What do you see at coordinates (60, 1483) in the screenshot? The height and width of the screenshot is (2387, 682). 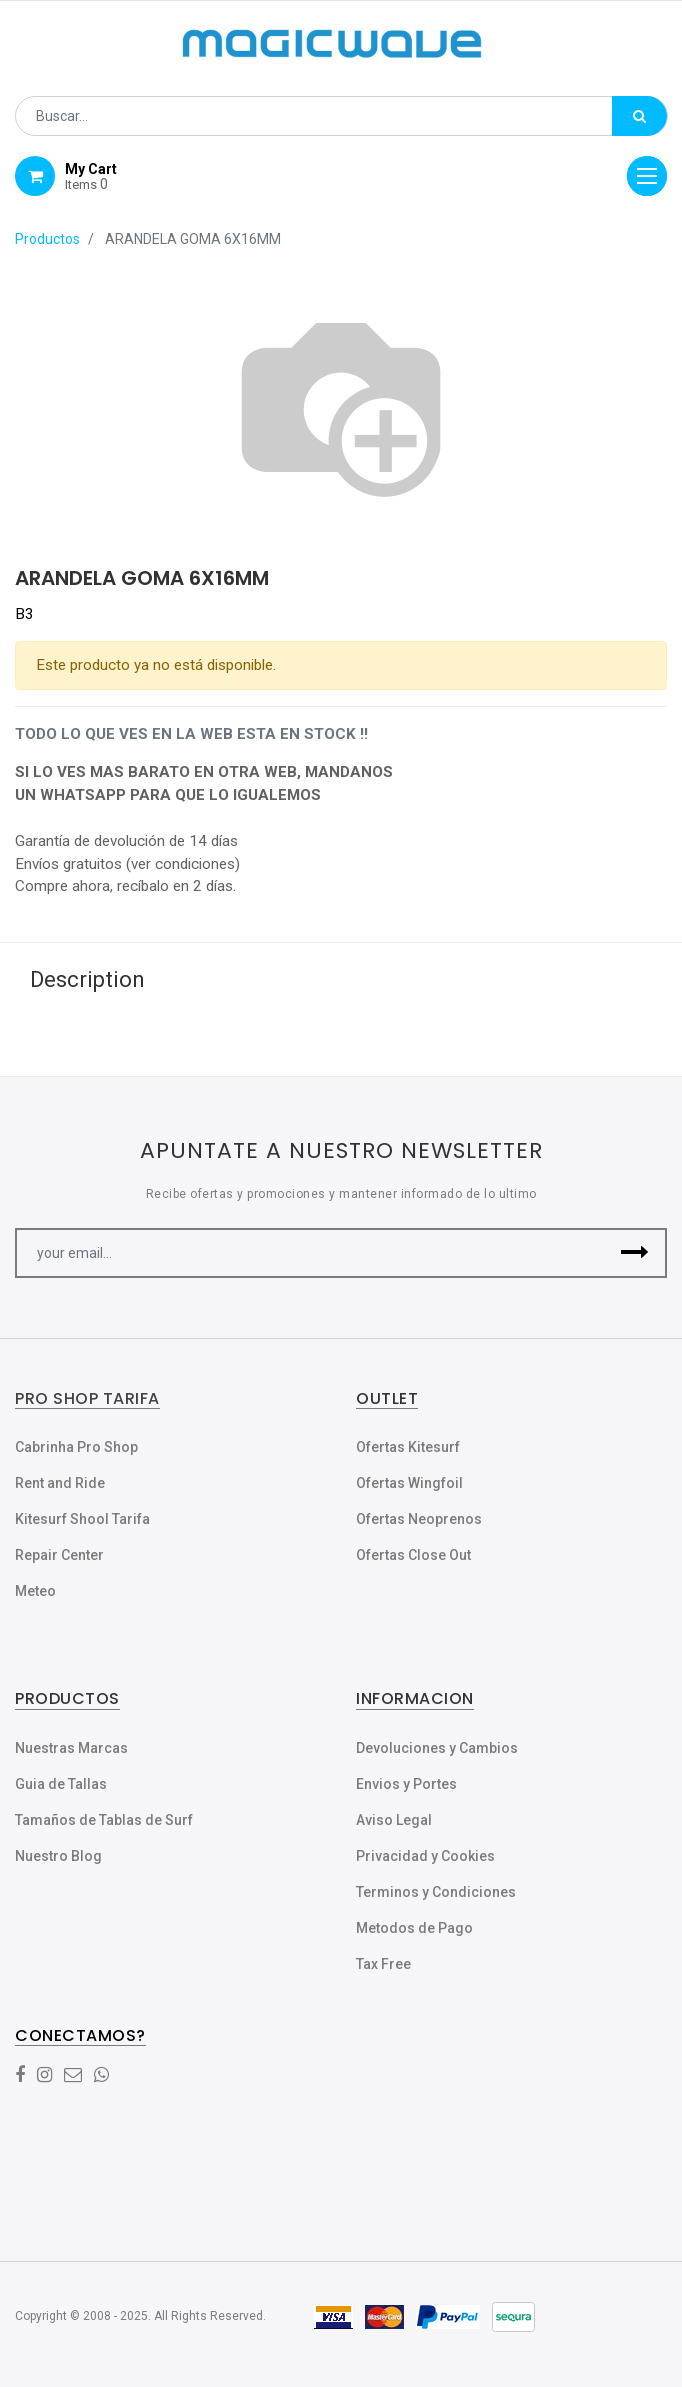 I see `Rent and Ride` at bounding box center [60, 1483].